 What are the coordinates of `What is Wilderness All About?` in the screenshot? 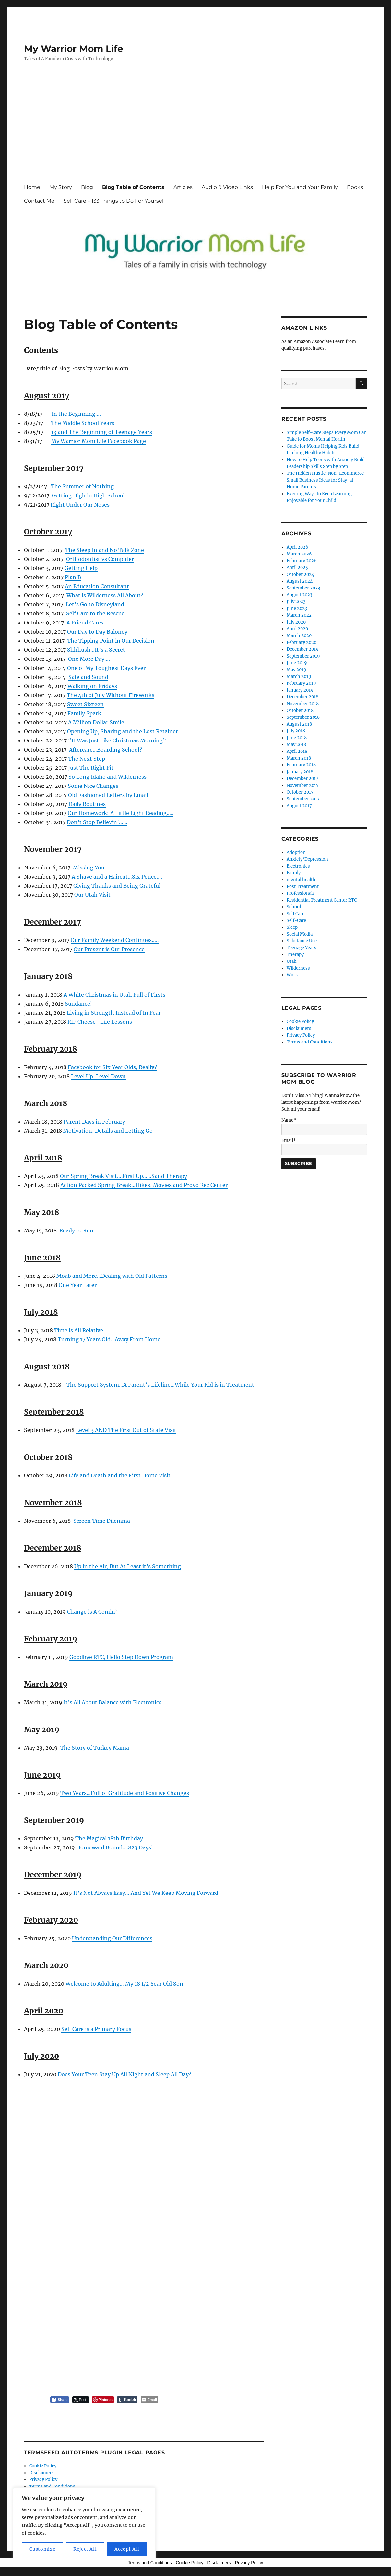 It's located at (104, 595).